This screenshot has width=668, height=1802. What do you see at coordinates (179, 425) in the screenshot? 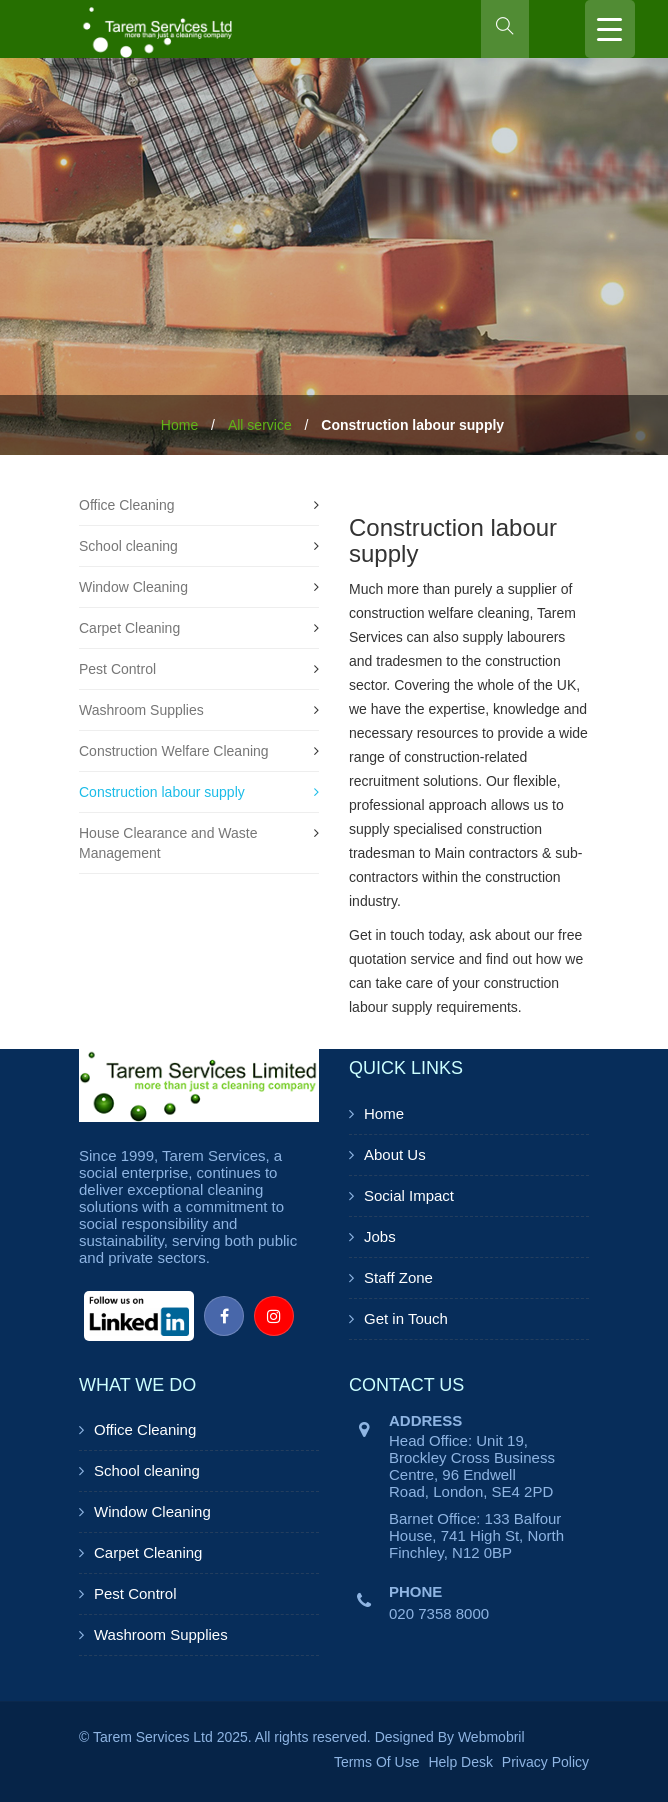
I see `Home` at bounding box center [179, 425].